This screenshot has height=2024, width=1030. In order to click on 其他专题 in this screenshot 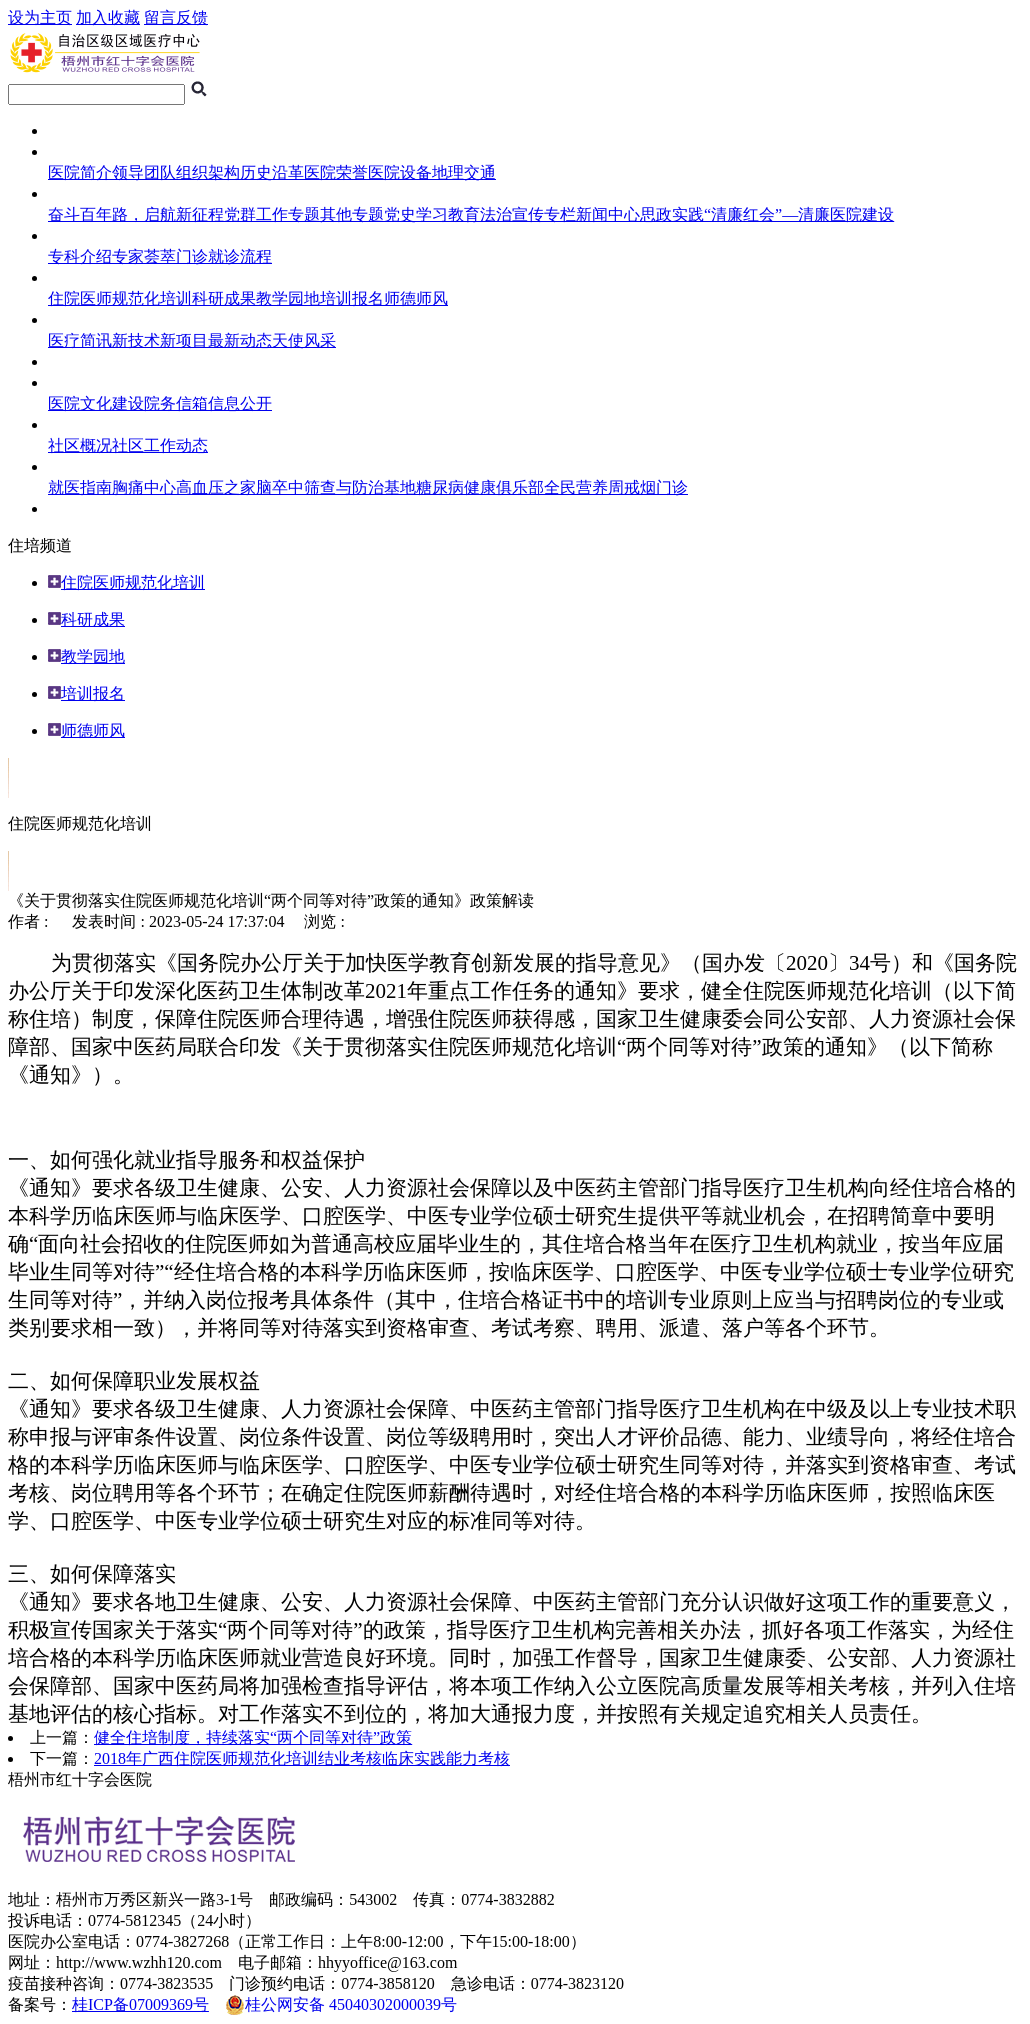, I will do `click(352, 214)`.